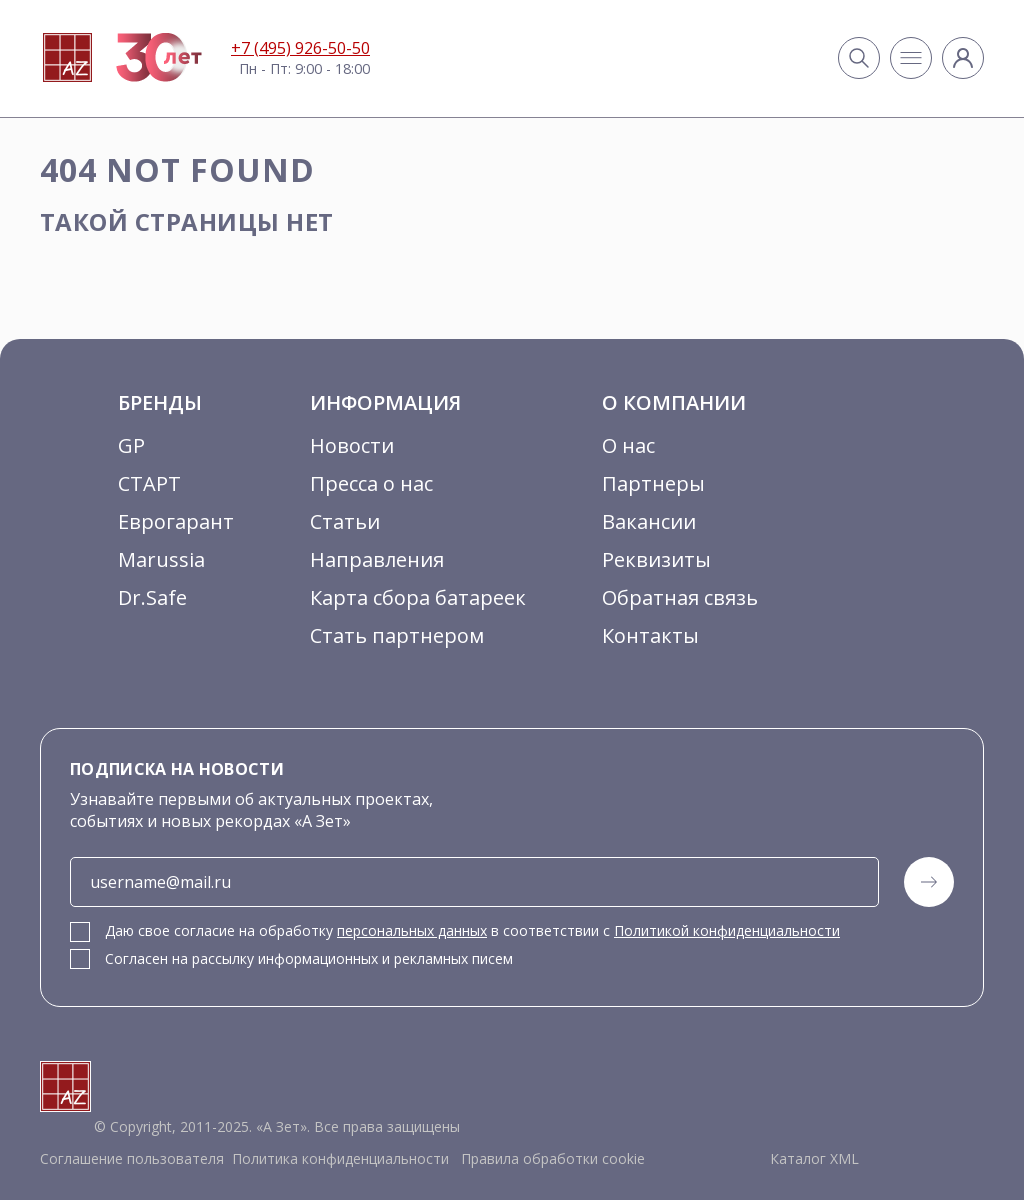  Describe the element at coordinates (551, 1158) in the screenshot. I see `Правила обработки cookie` at that location.